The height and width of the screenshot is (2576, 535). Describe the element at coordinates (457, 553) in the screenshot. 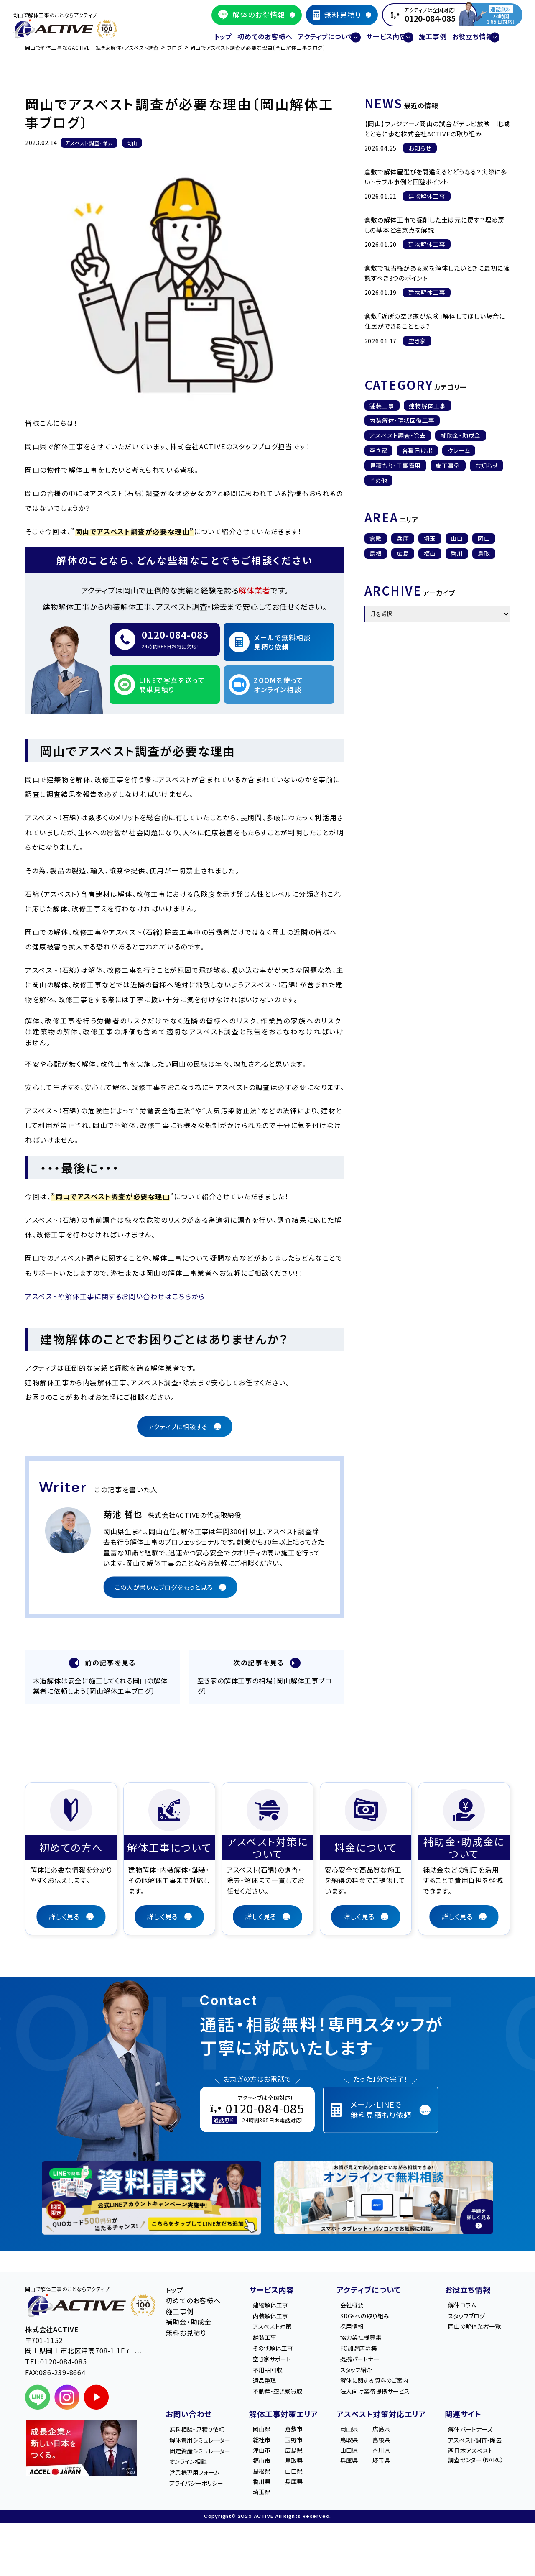

I see `香川` at that location.